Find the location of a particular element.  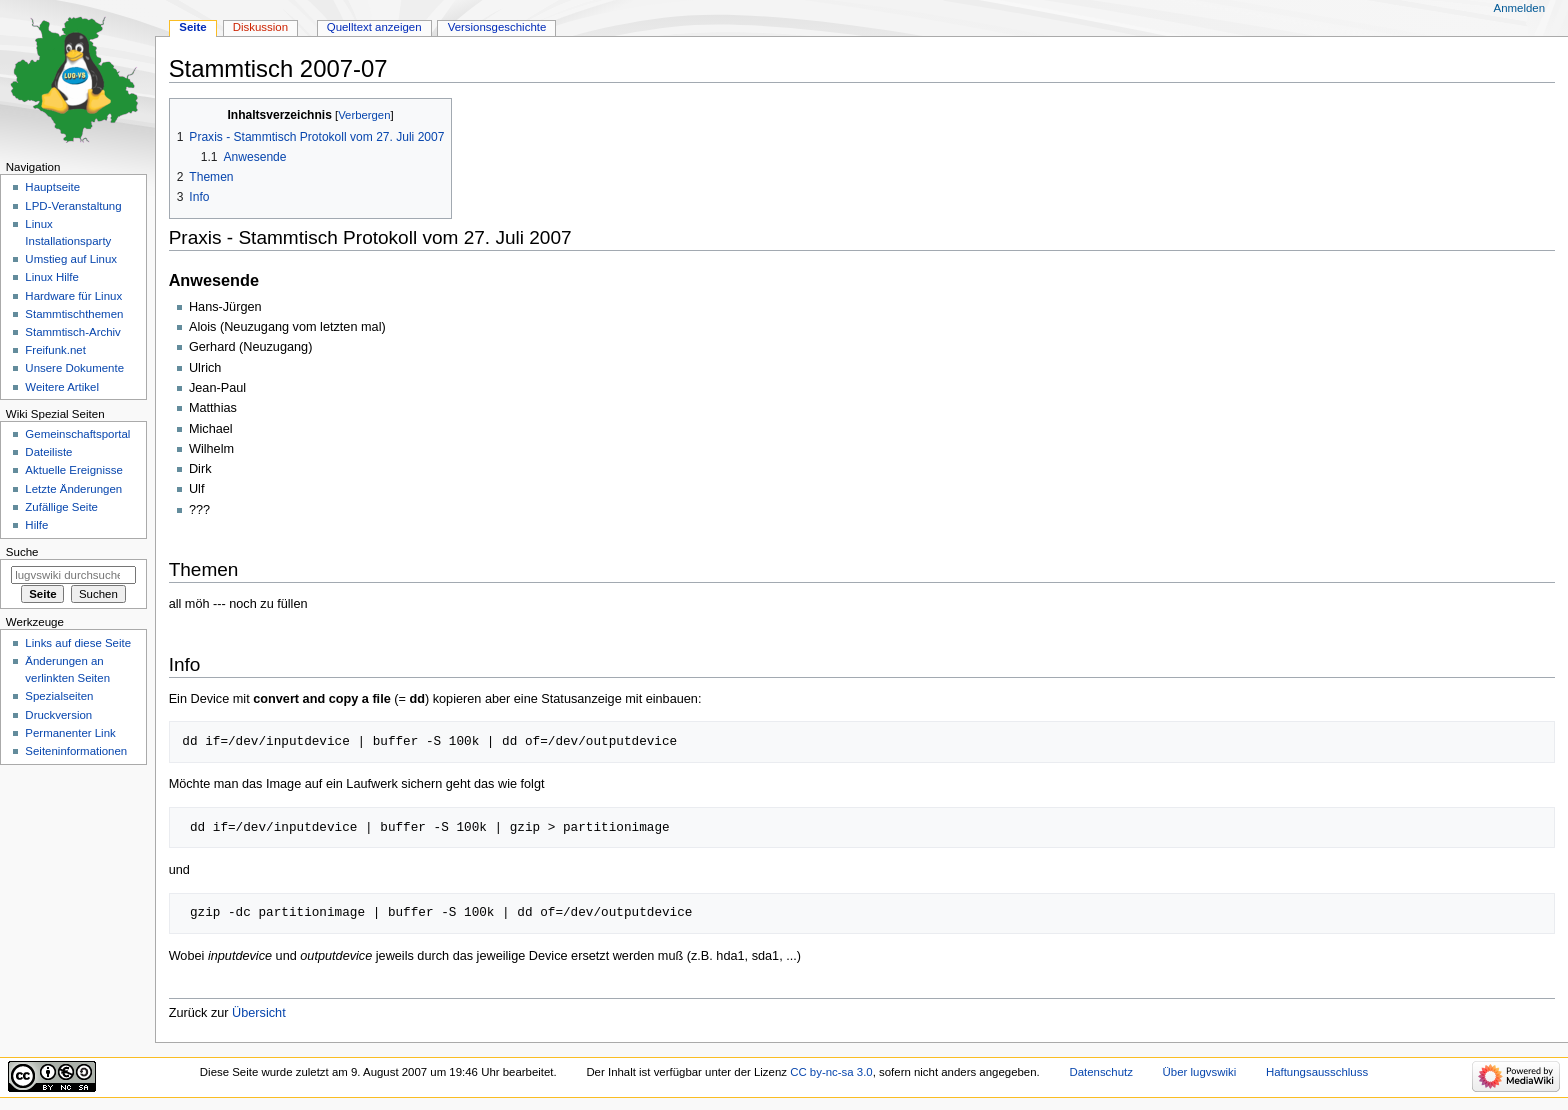

Hauptseite is located at coordinates (52, 187).